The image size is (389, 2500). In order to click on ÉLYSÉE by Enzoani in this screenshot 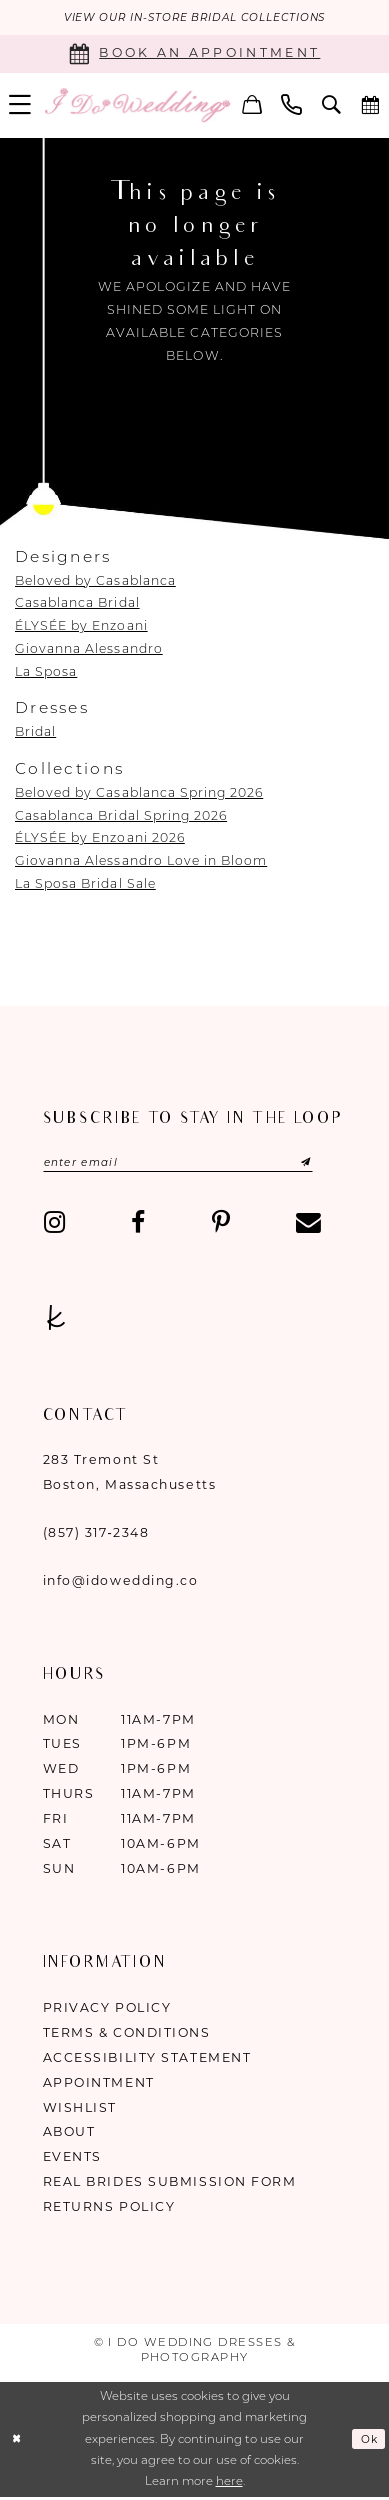, I will do `click(81, 627)`.